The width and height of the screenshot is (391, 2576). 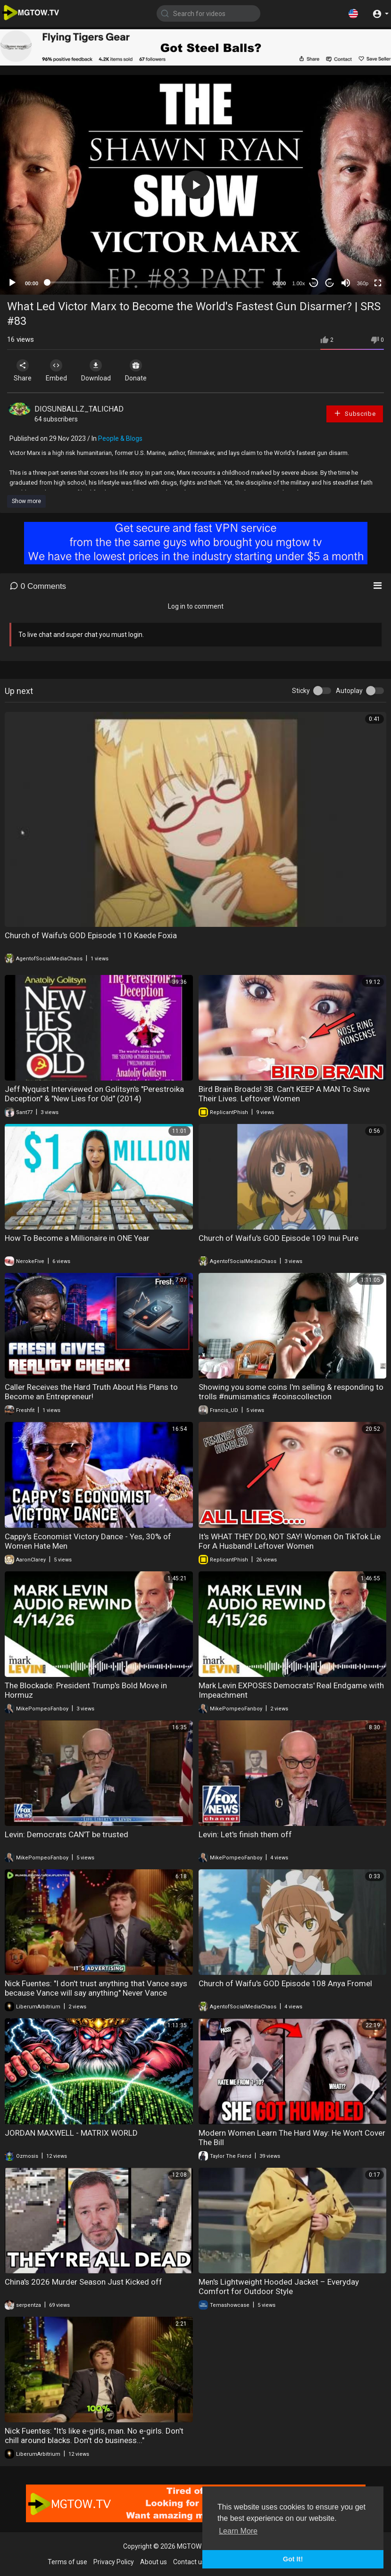 What do you see at coordinates (94, 1093) in the screenshot?
I see `Jeff Nyquist Interviewed on Golitsyn's "Perestroika Deception" & "New Lies for Old" (2014)` at bounding box center [94, 1093].